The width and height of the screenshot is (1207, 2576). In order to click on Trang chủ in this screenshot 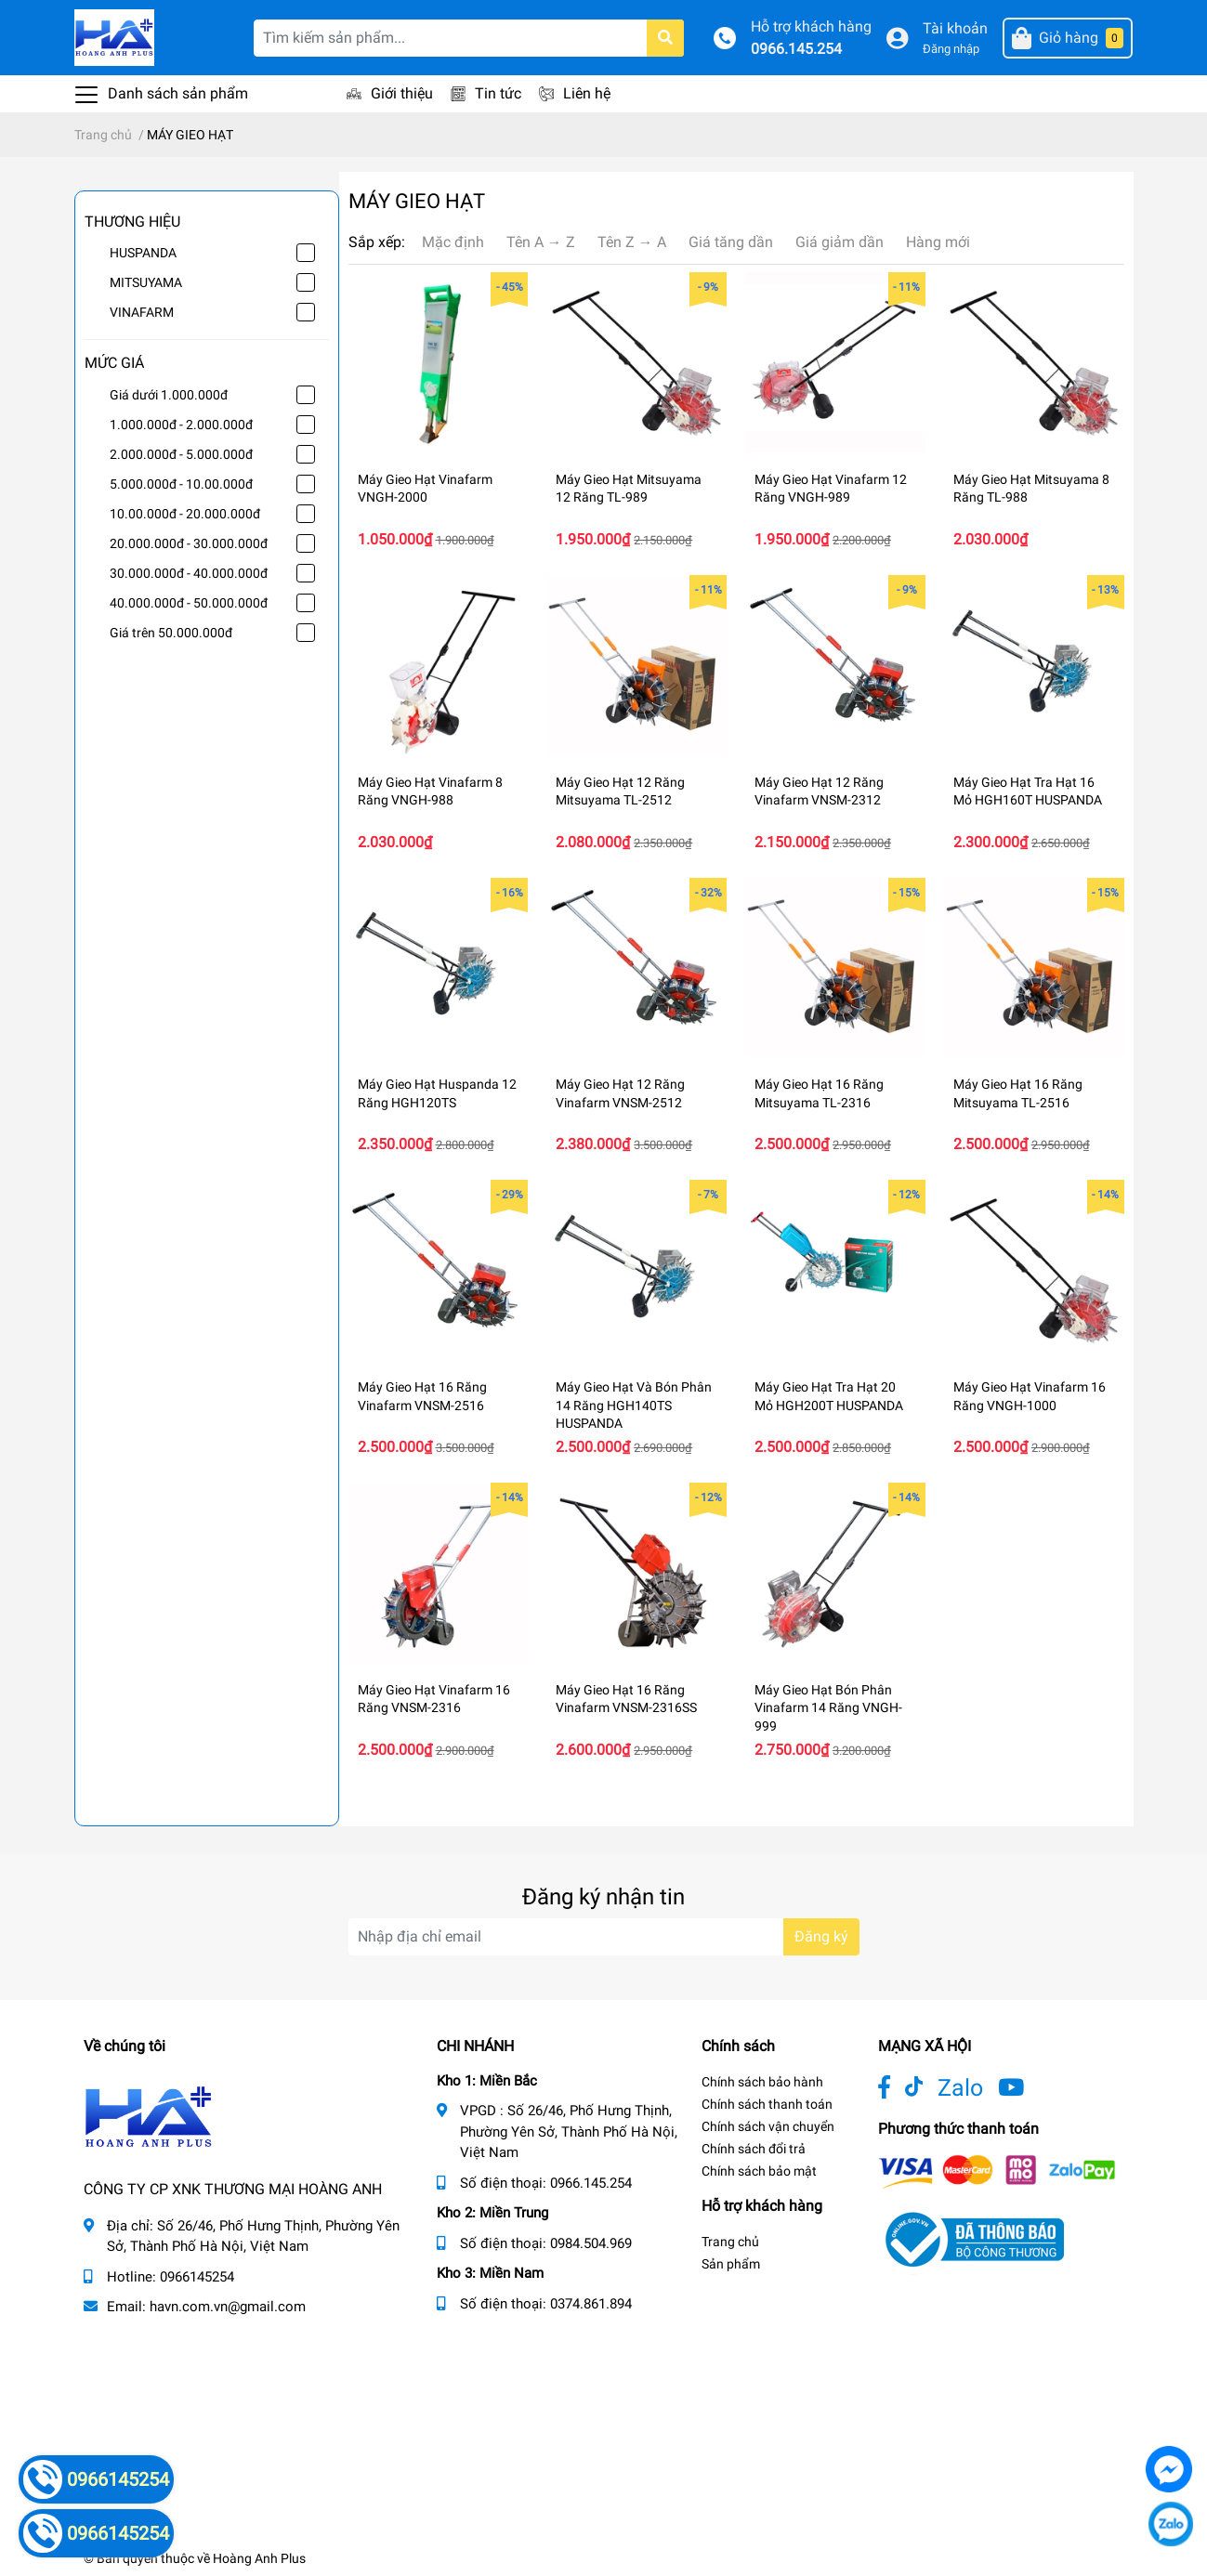, I will do `click(730, 2241)`.